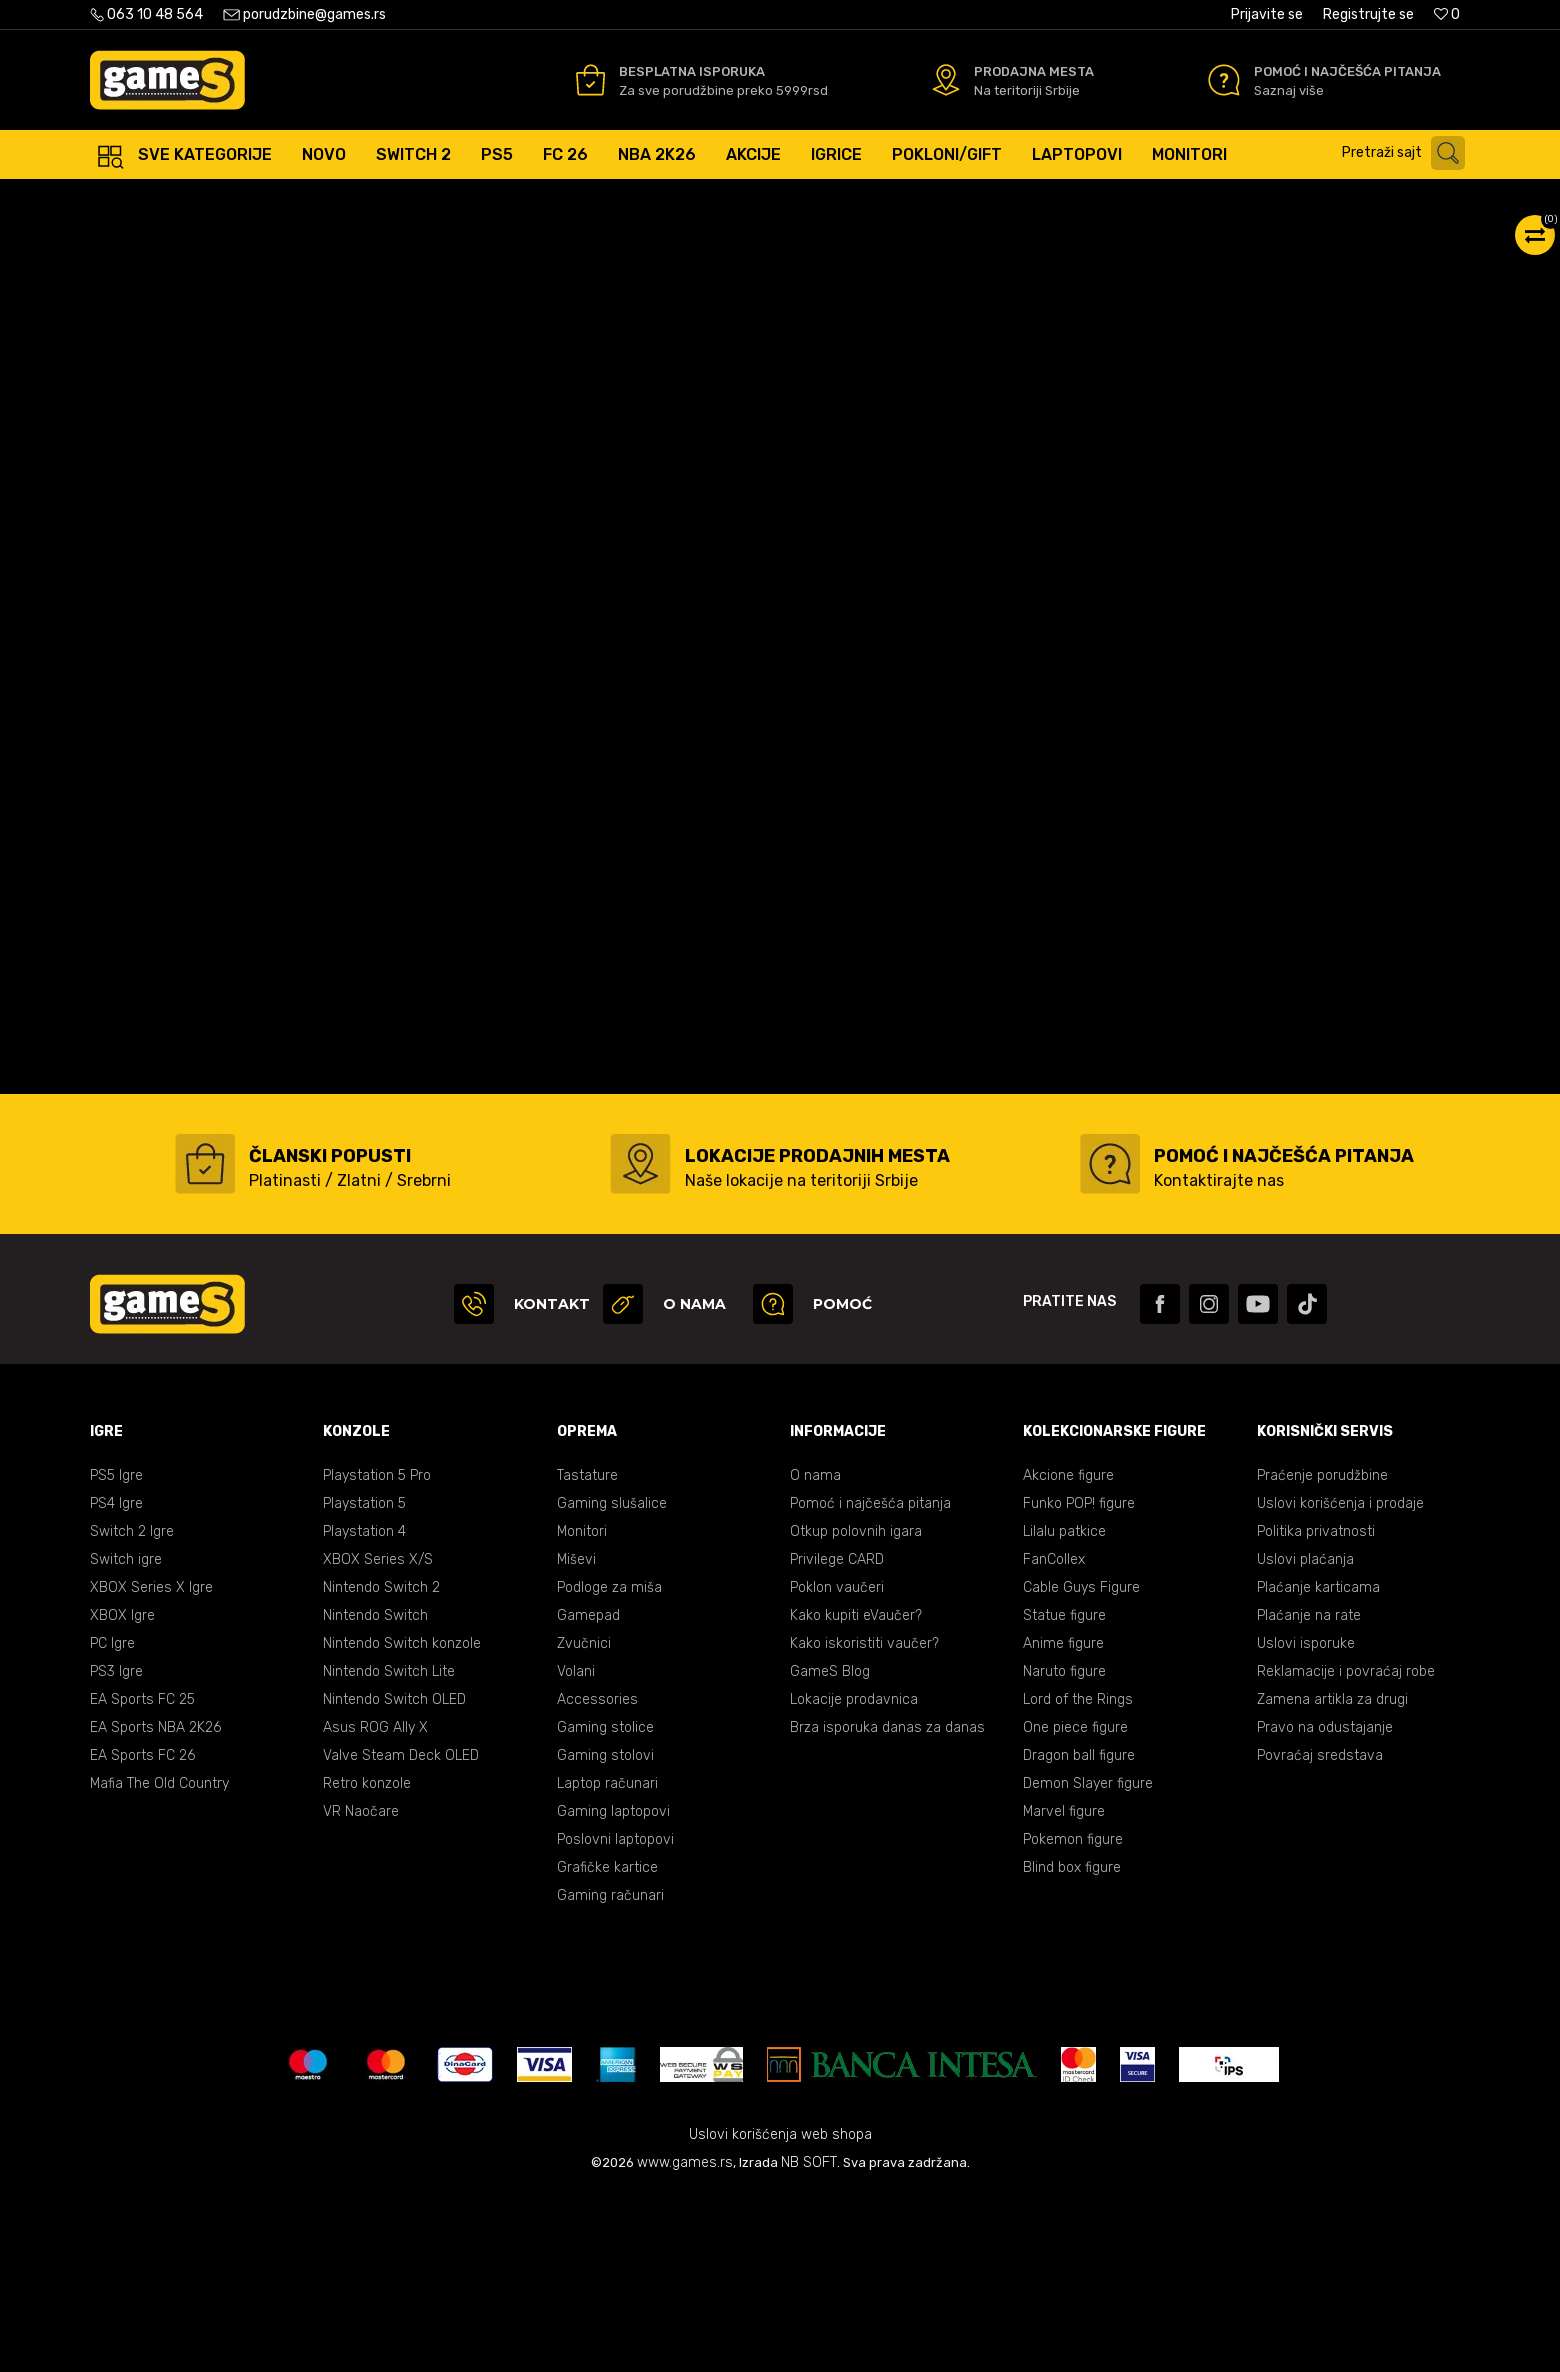 The image size is (1560, 2372). What do you see at coordinates (389, 1849) in the screenshot?
I see `Nintendo Switch Lite` at bounding box center [389, 1849].